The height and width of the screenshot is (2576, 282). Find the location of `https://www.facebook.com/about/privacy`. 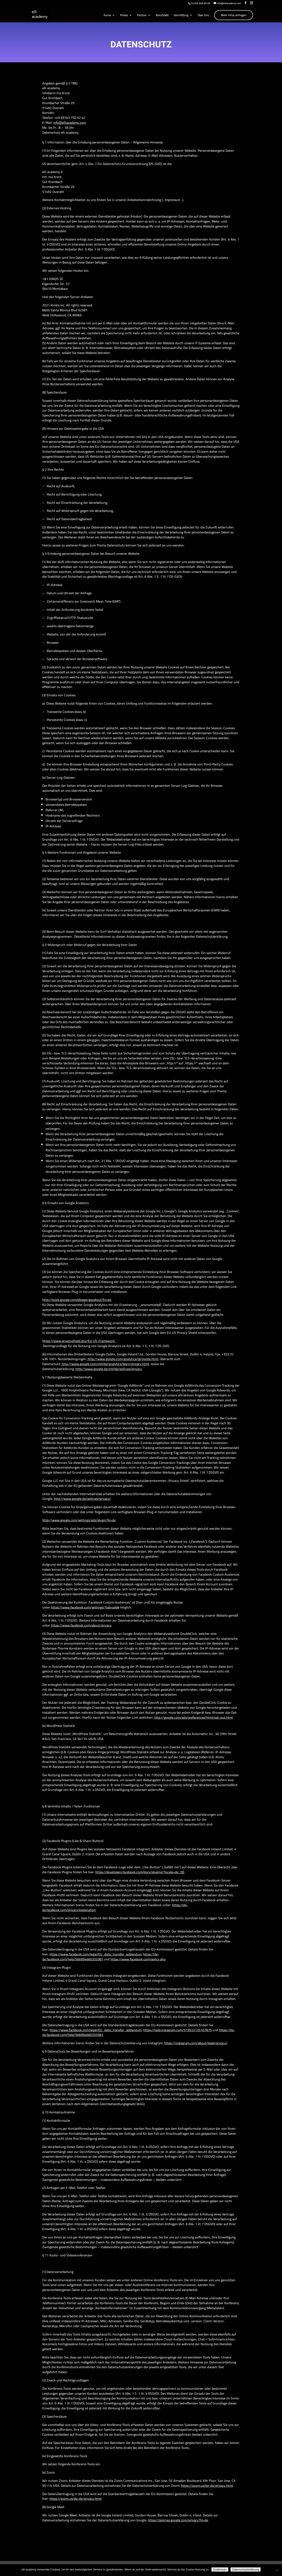

https://www.facebook.com/about/privacy is located at coordinates (80, 1625).